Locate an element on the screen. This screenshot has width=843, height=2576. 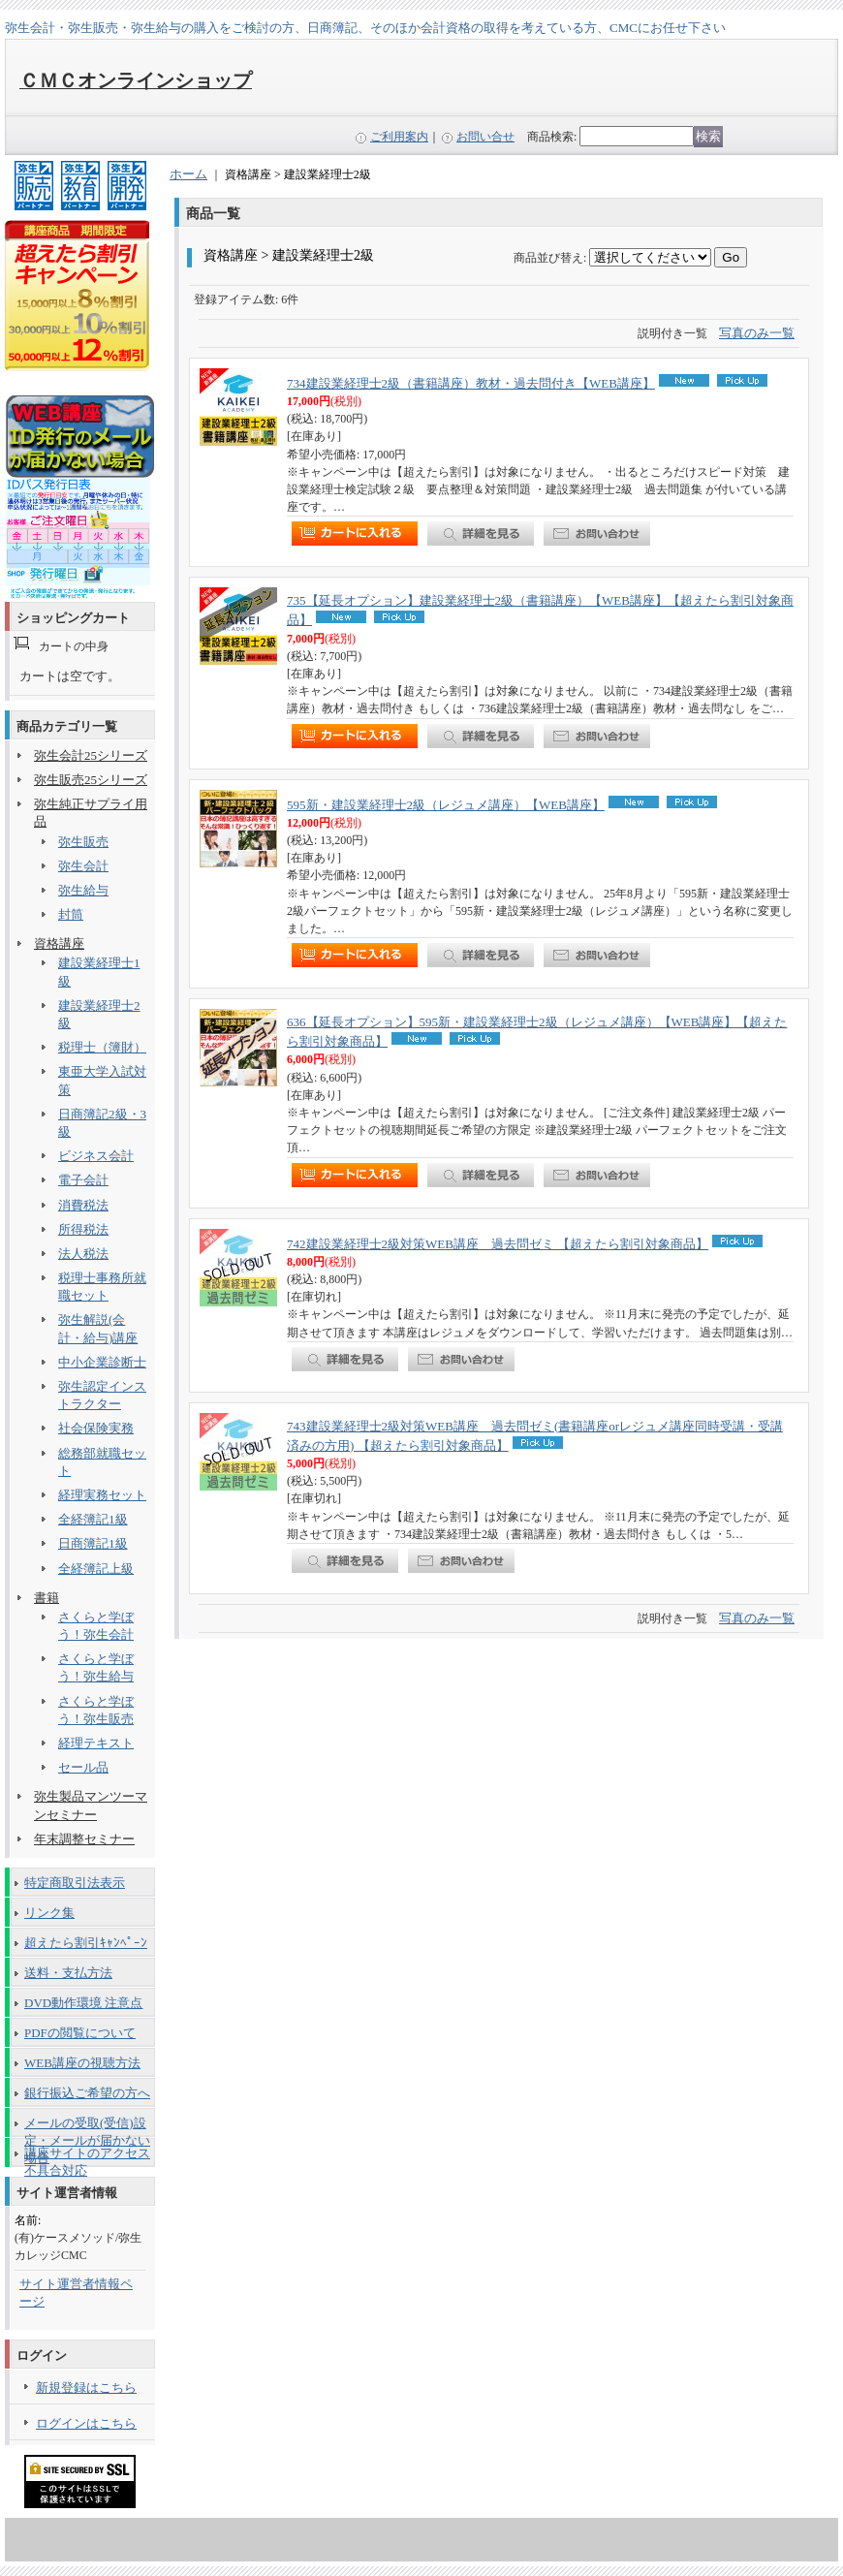
書籍 is located at coordinates (46, 1597).